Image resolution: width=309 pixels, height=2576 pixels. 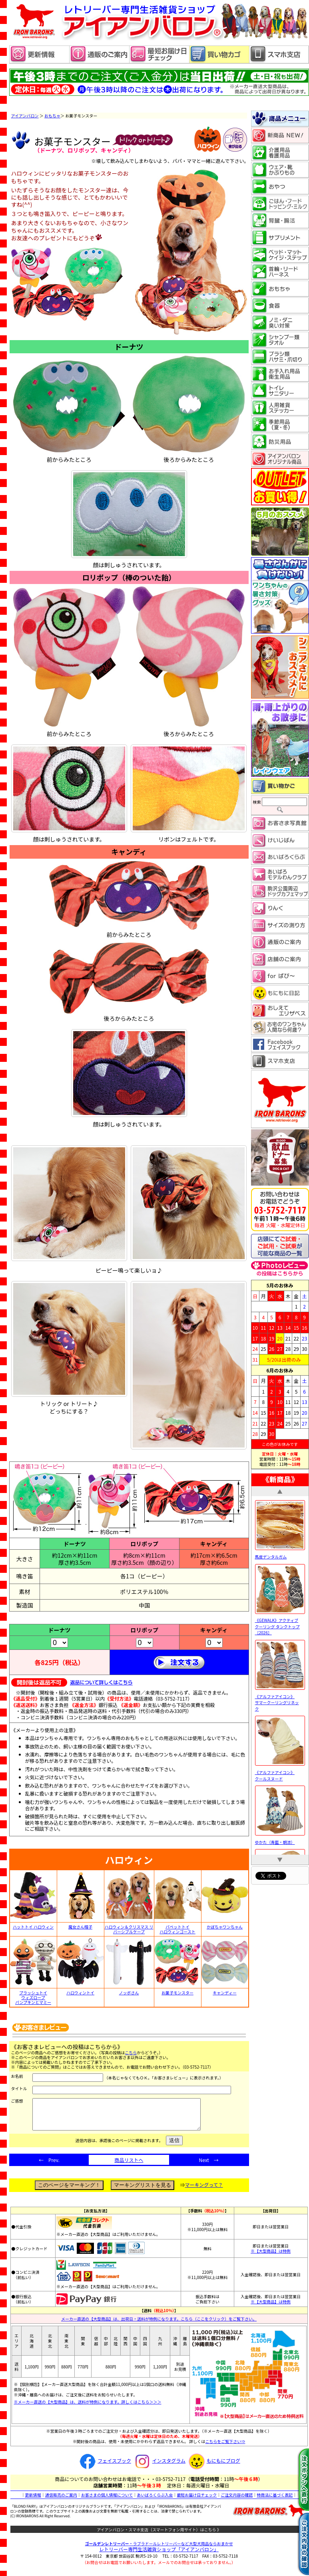 I want to click on ハットトイ ハロウィン, so click(x=33, y=1927).